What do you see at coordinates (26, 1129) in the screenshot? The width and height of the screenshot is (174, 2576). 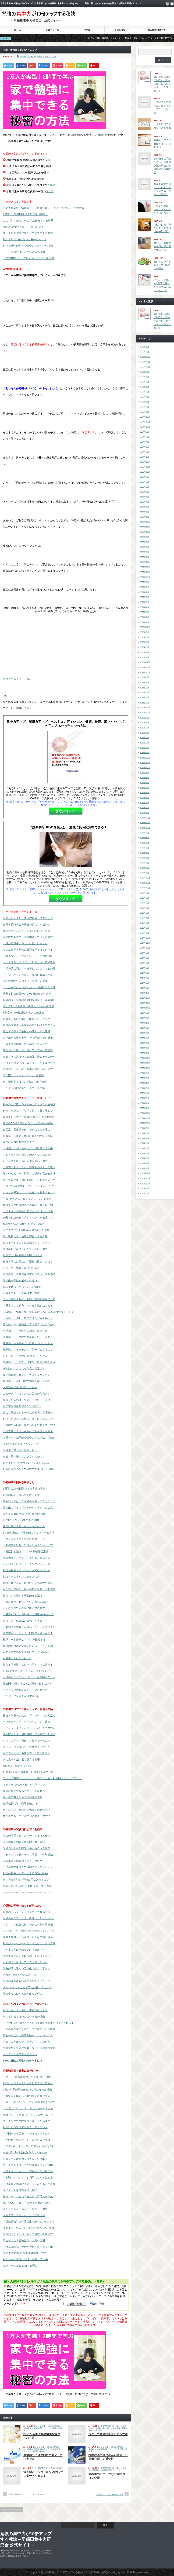 I see `自習室・図書館で集中できなくなる理由` at bounding box center [26, 1129].